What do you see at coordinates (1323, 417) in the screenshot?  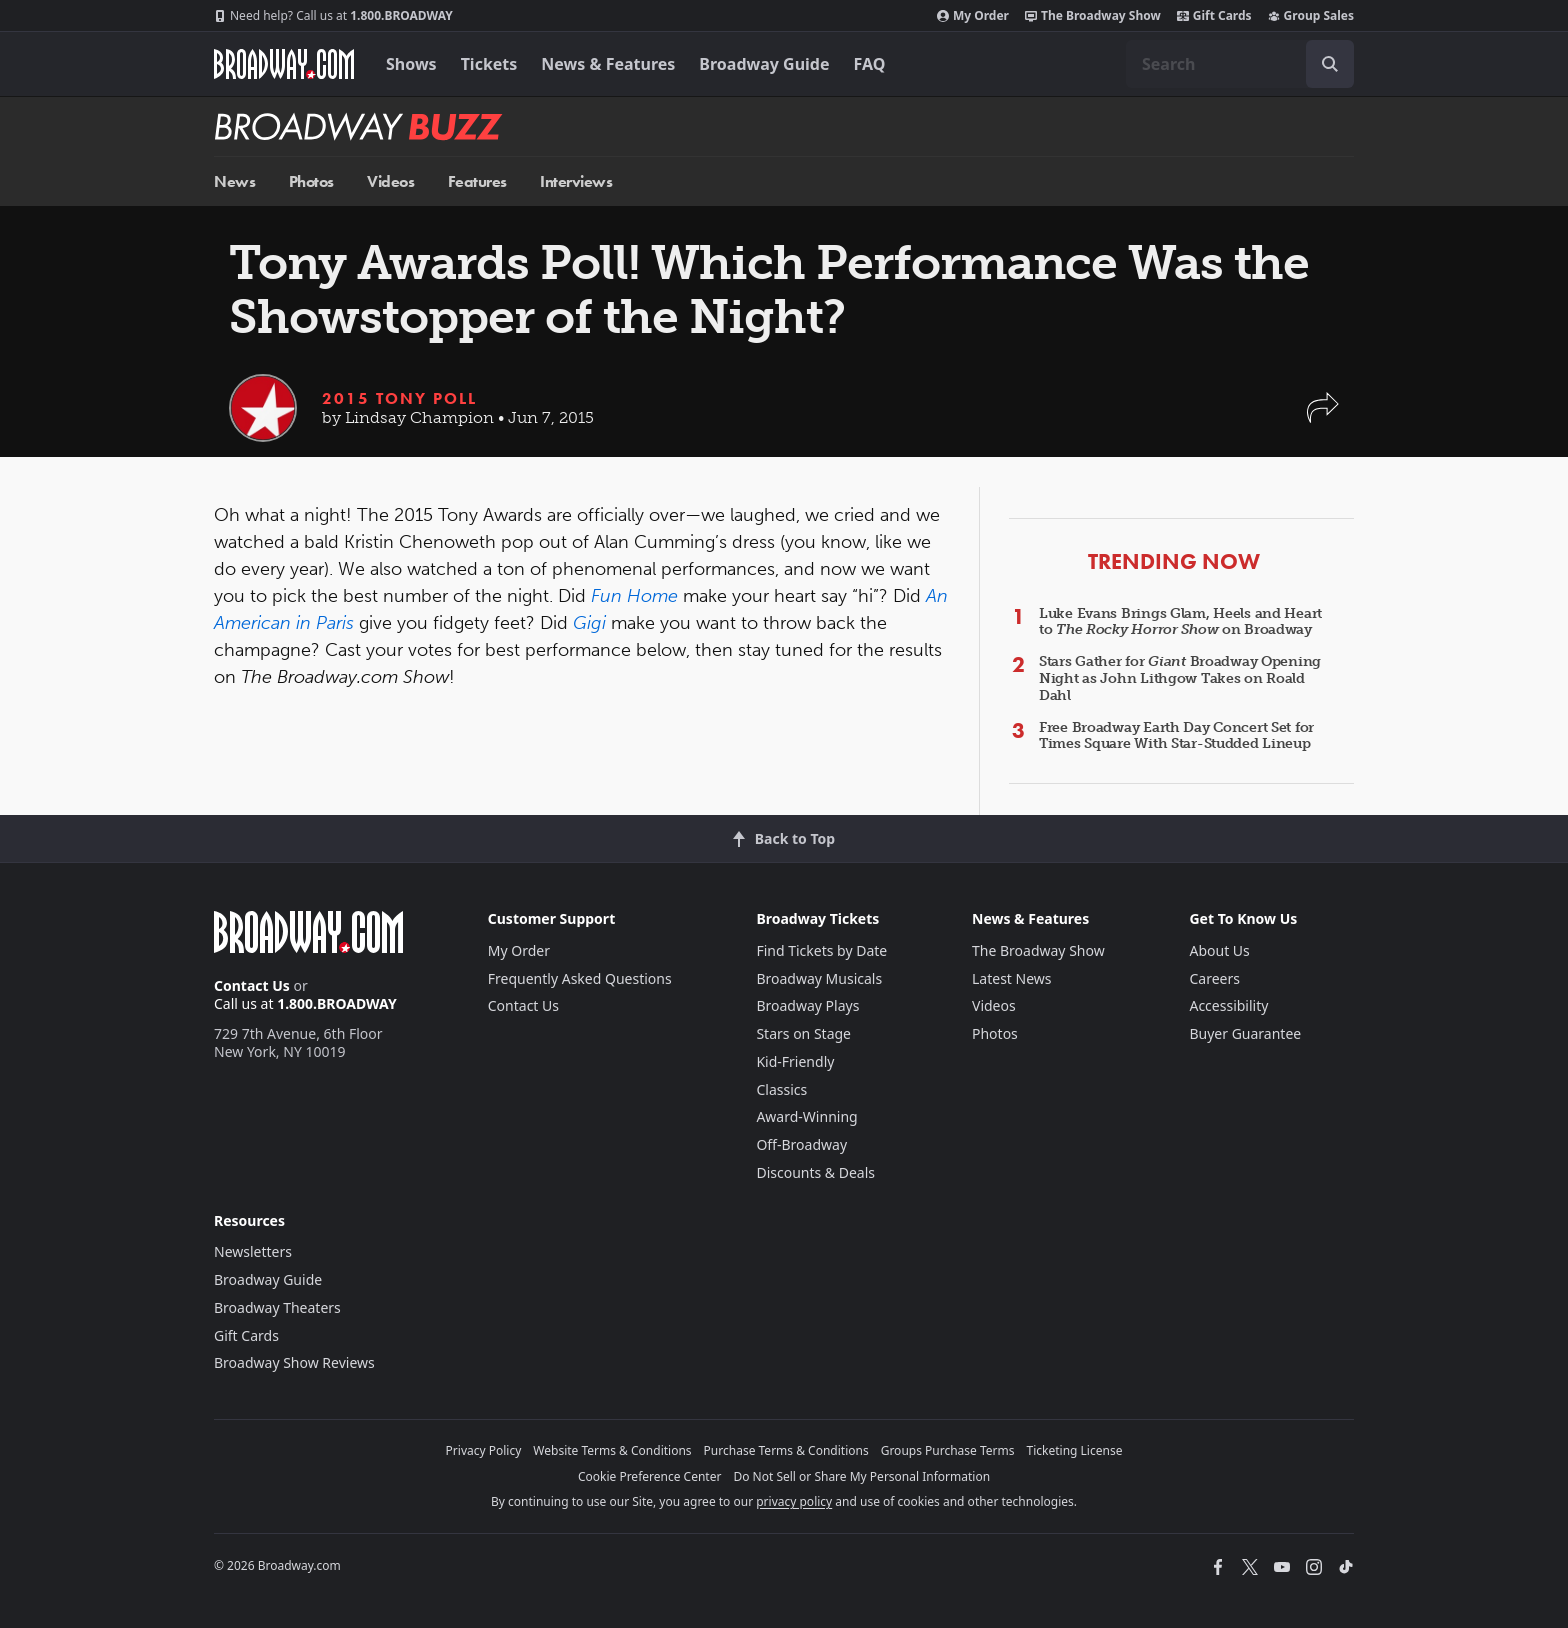 I see `[button]` at bounding box center [1323, 417].